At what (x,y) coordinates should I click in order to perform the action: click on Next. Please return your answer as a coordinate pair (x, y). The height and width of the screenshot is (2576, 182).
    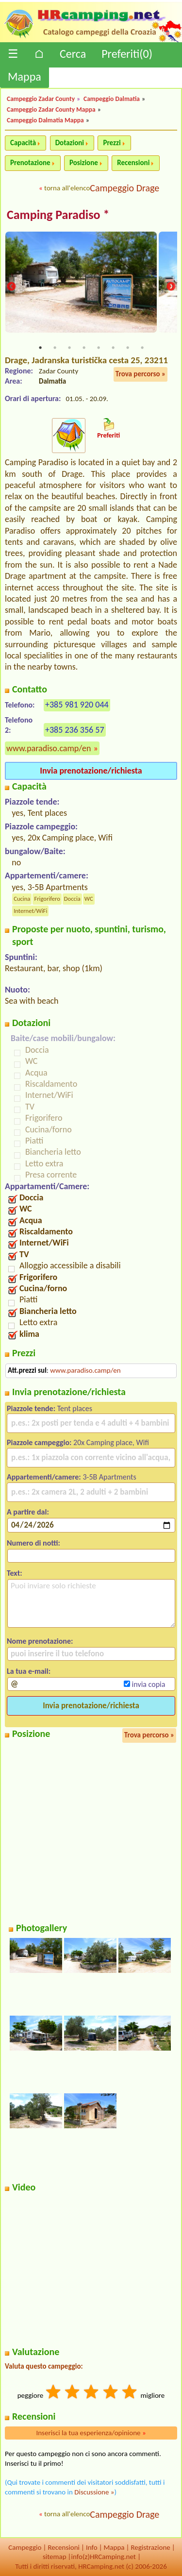
    Looking at the image, I should click on (171, 287).